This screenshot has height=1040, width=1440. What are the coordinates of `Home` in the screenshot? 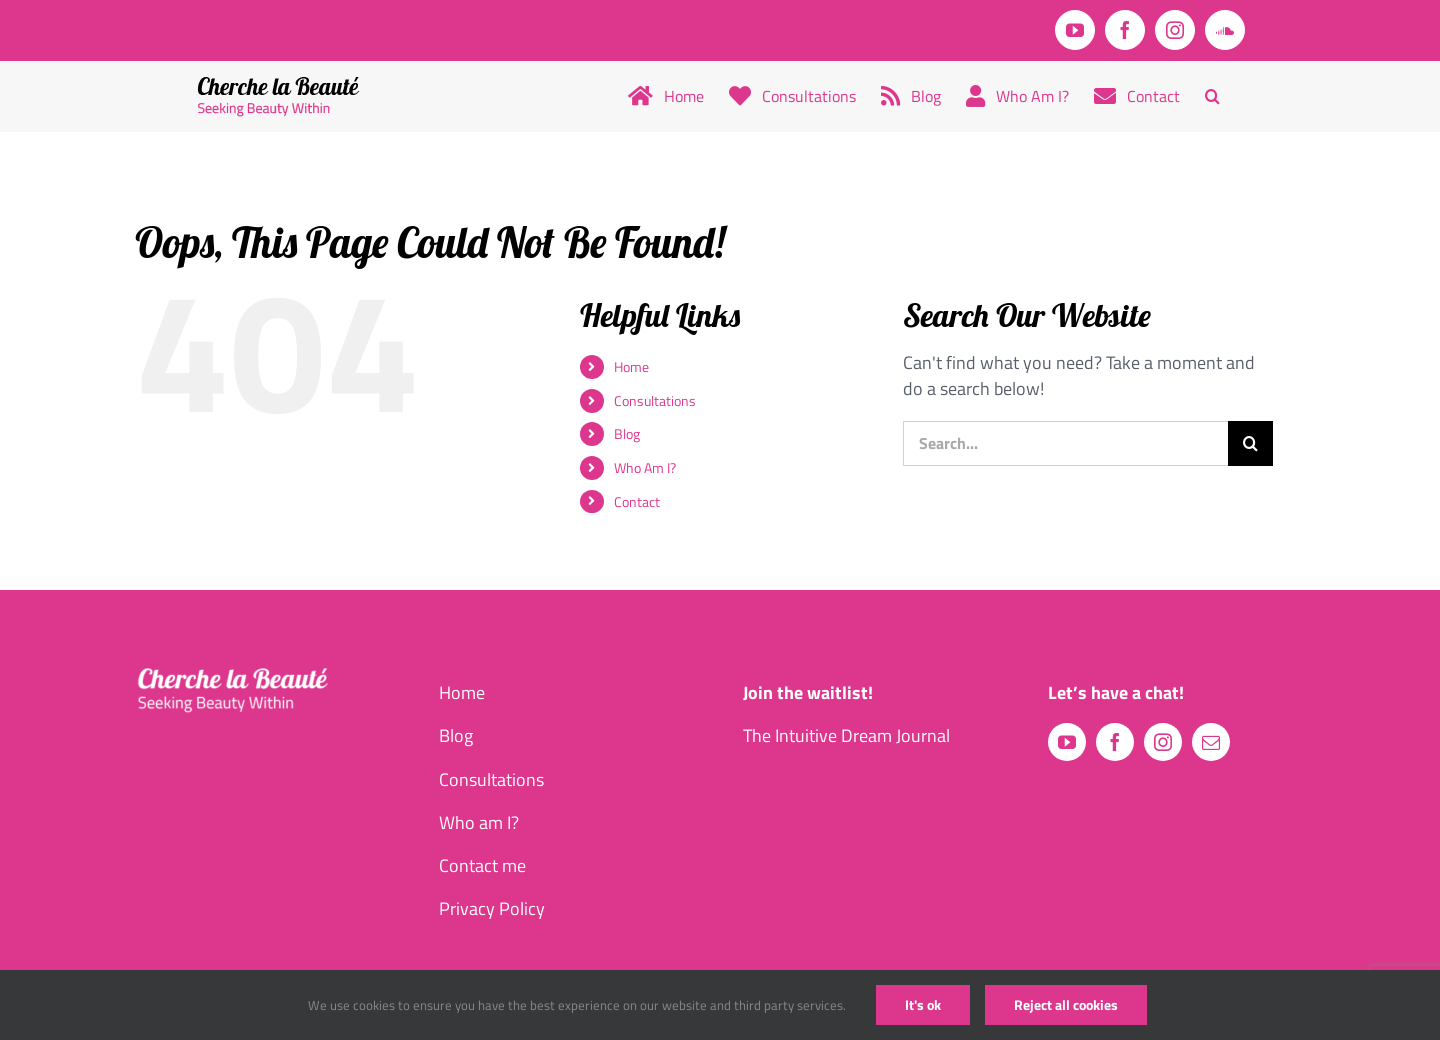 It's located at (631, 366).